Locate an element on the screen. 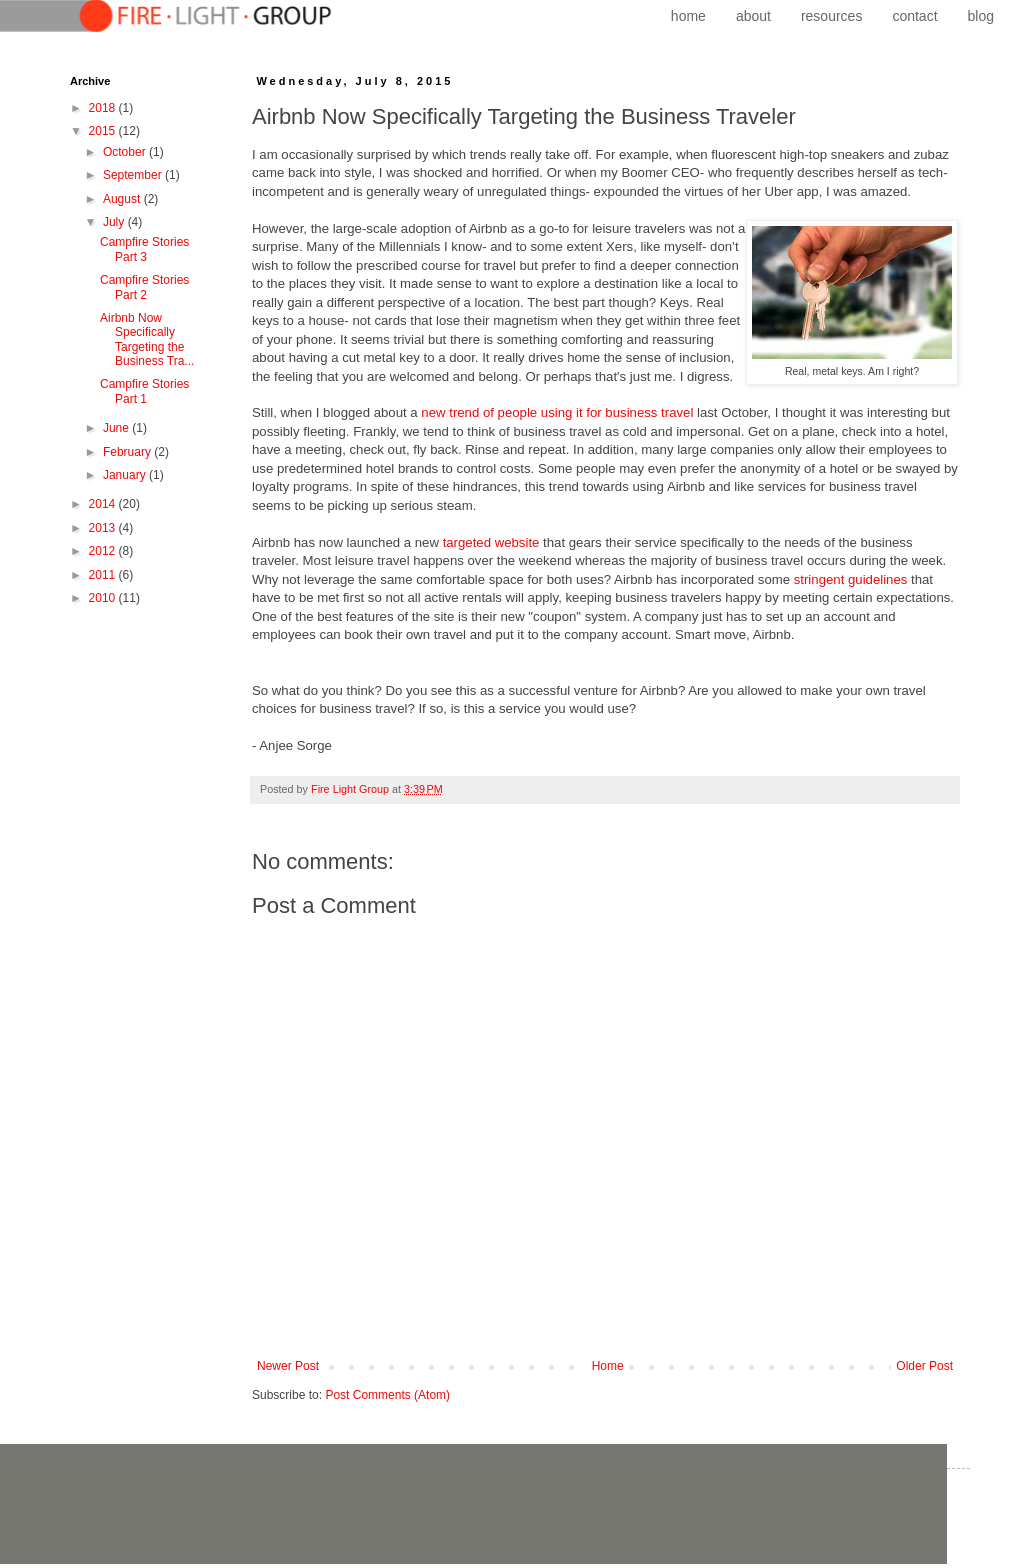 The width and height of the screenshot is (1010, 1568). Newer Post is located at coordinates (288, 1366).